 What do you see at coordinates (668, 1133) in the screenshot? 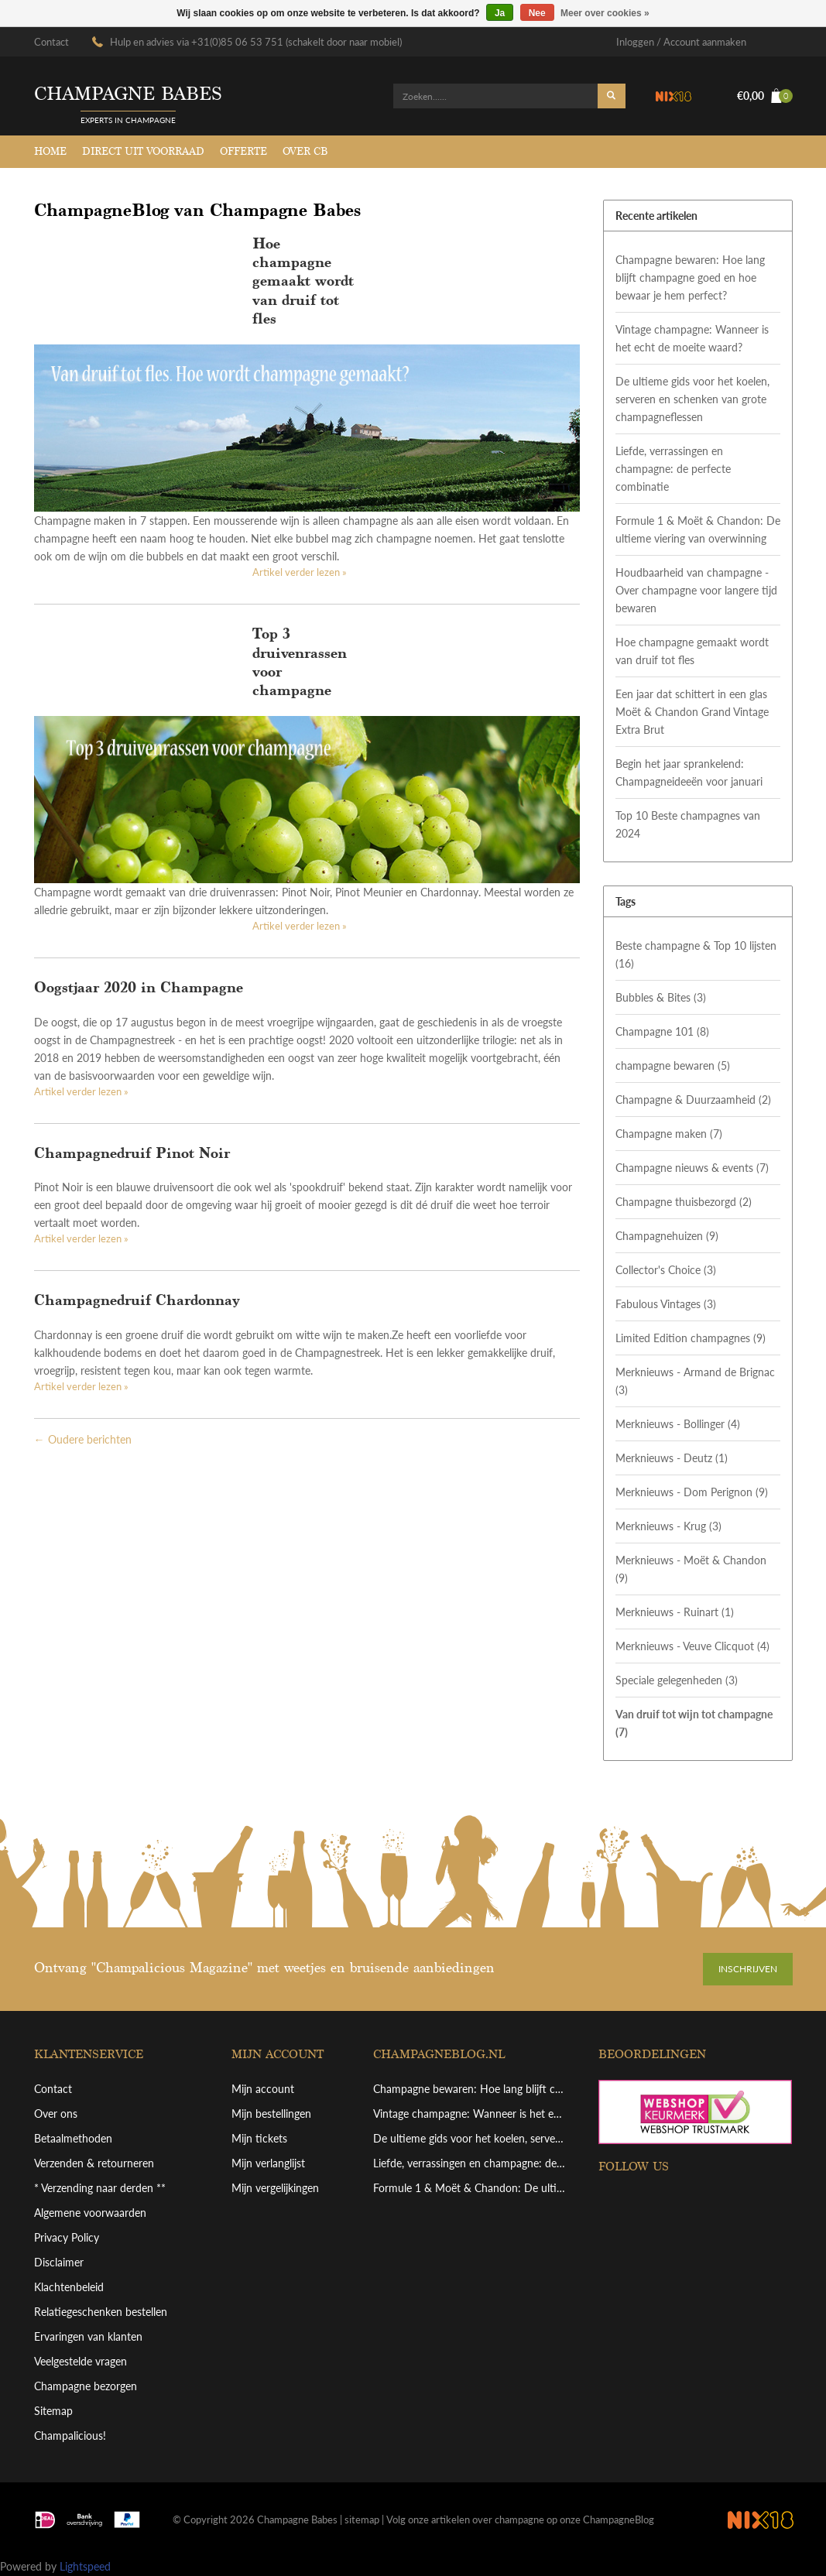
I see `Champagne maken` at bounding box center [668, 1133].